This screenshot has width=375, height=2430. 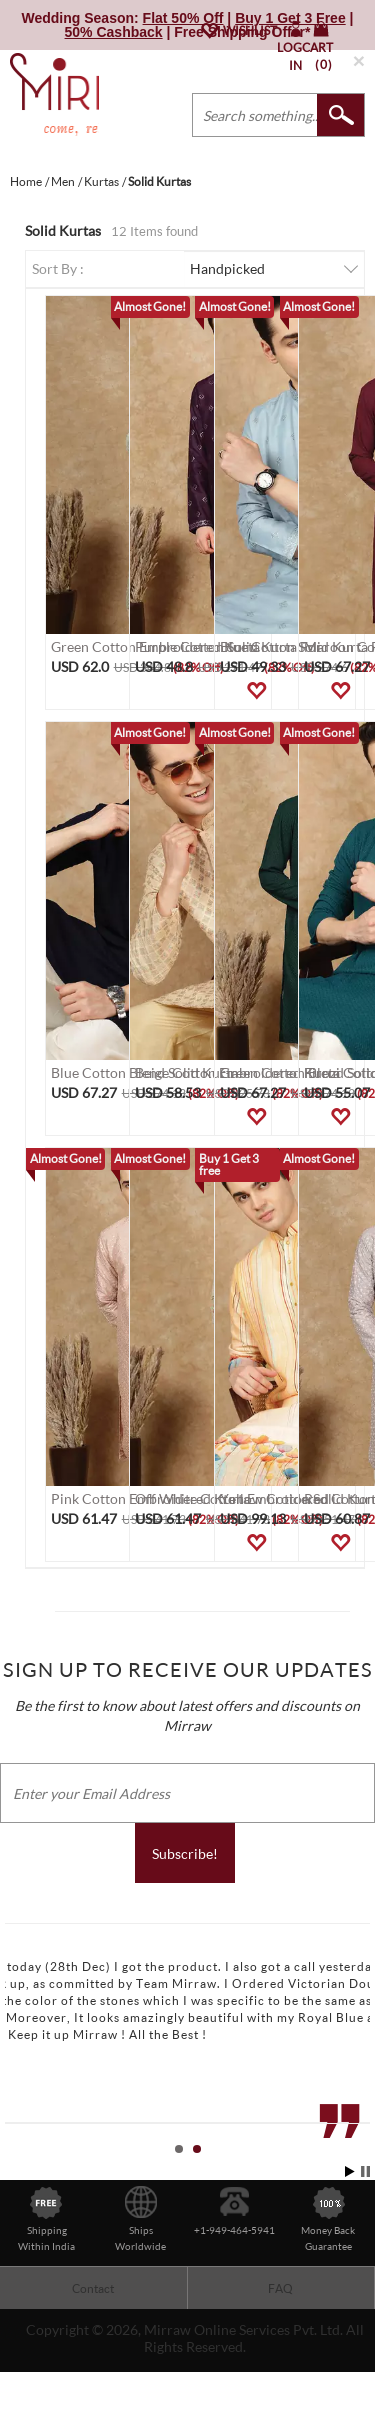 I want to click on Contact, so click(x=93, y=2288).